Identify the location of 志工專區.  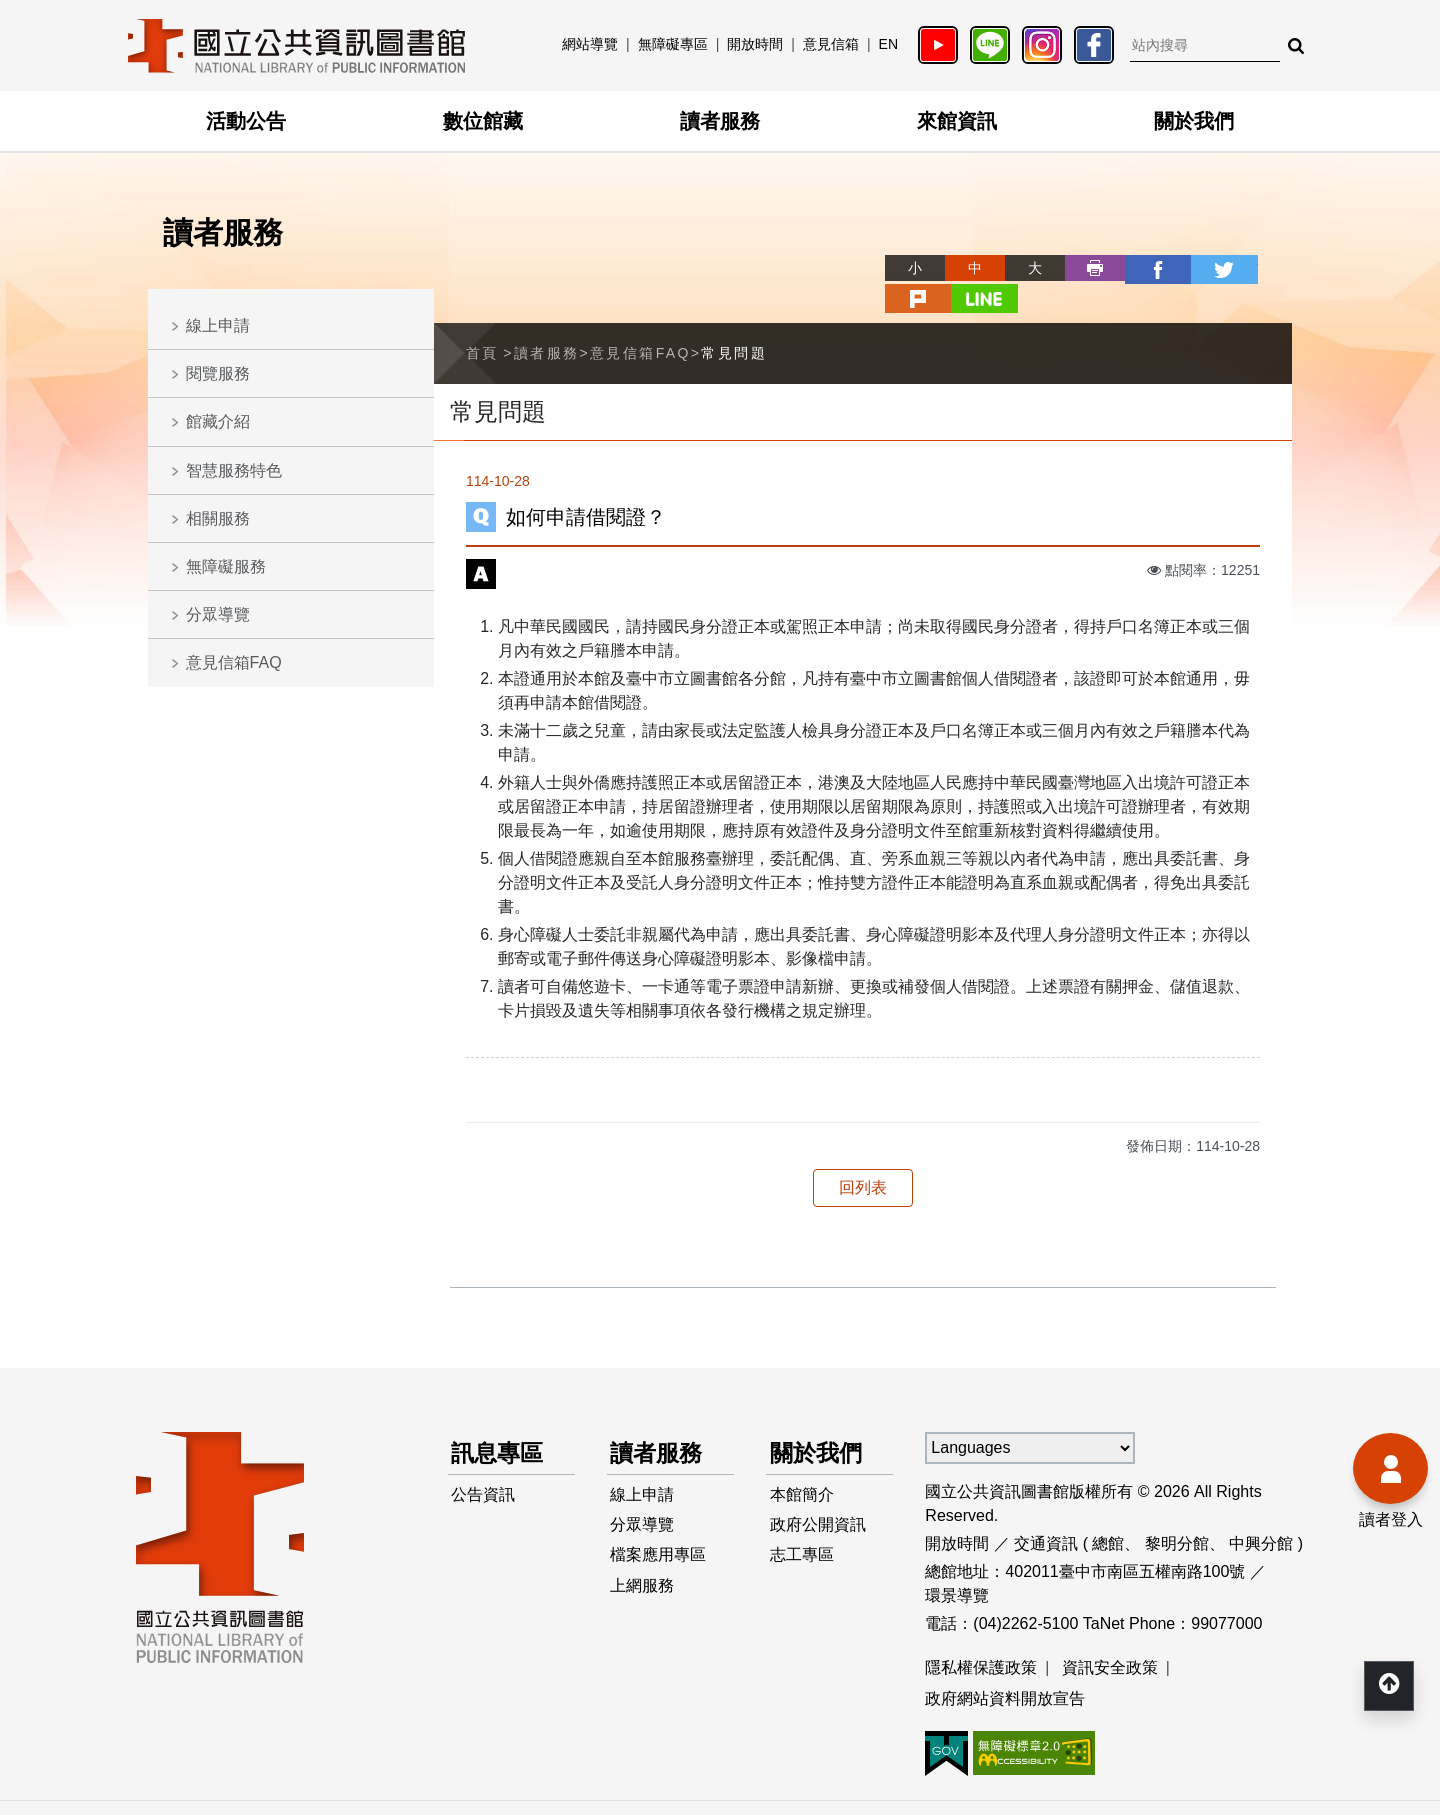
(802, 1528).